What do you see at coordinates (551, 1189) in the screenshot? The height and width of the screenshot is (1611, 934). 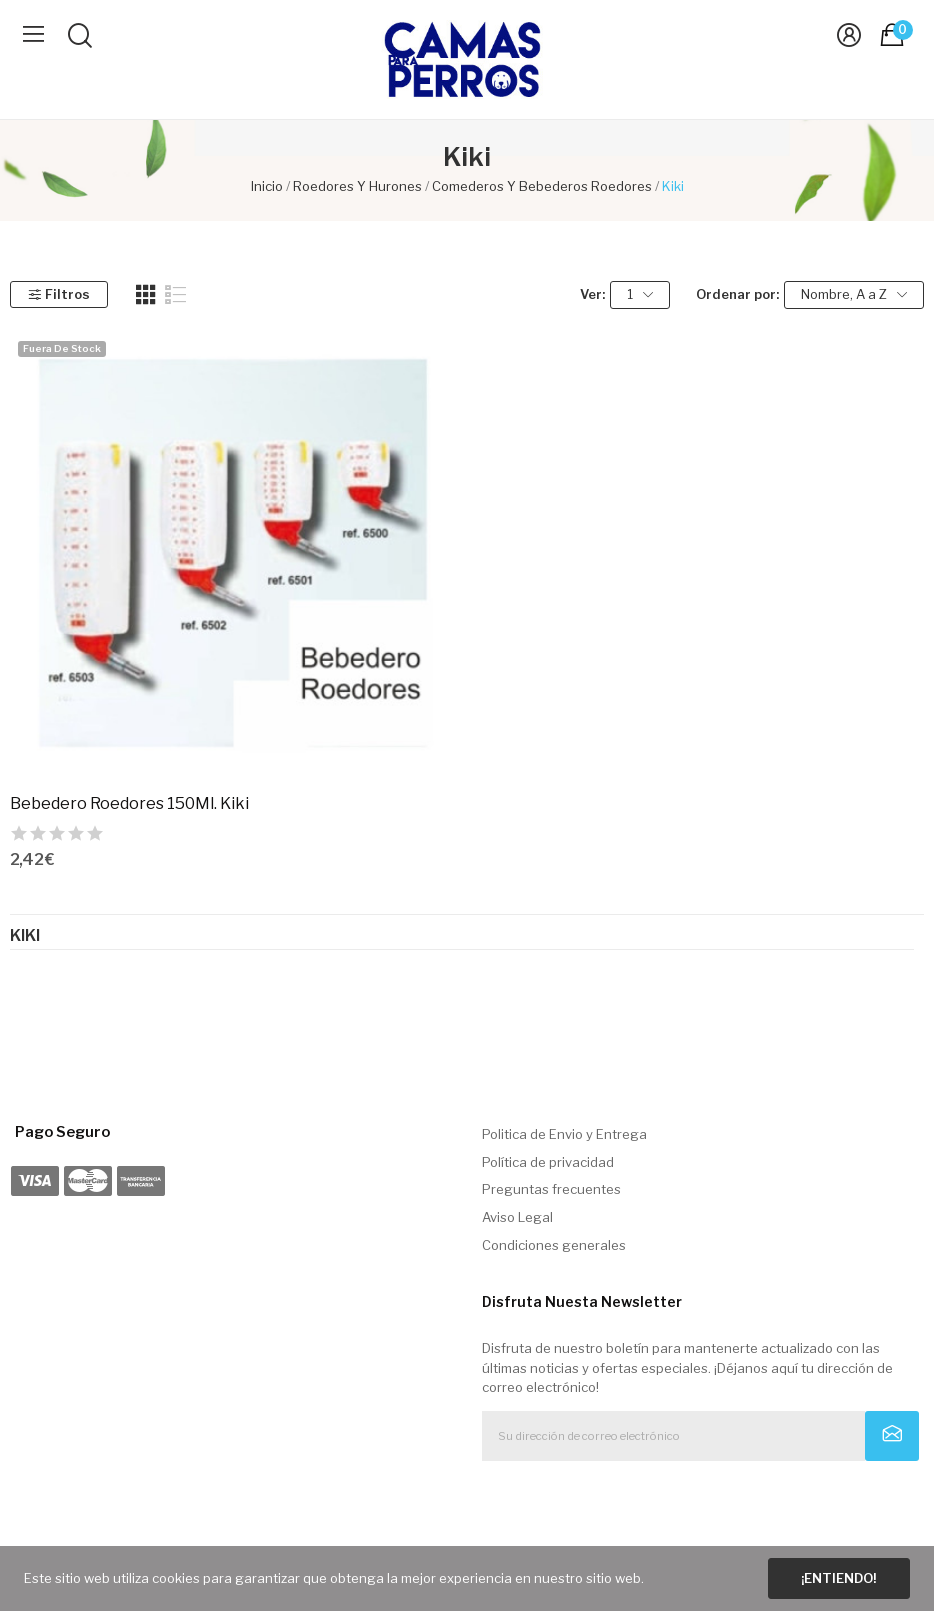 I see `Preguntas frecuentes` at bounding box center [551, 1189].